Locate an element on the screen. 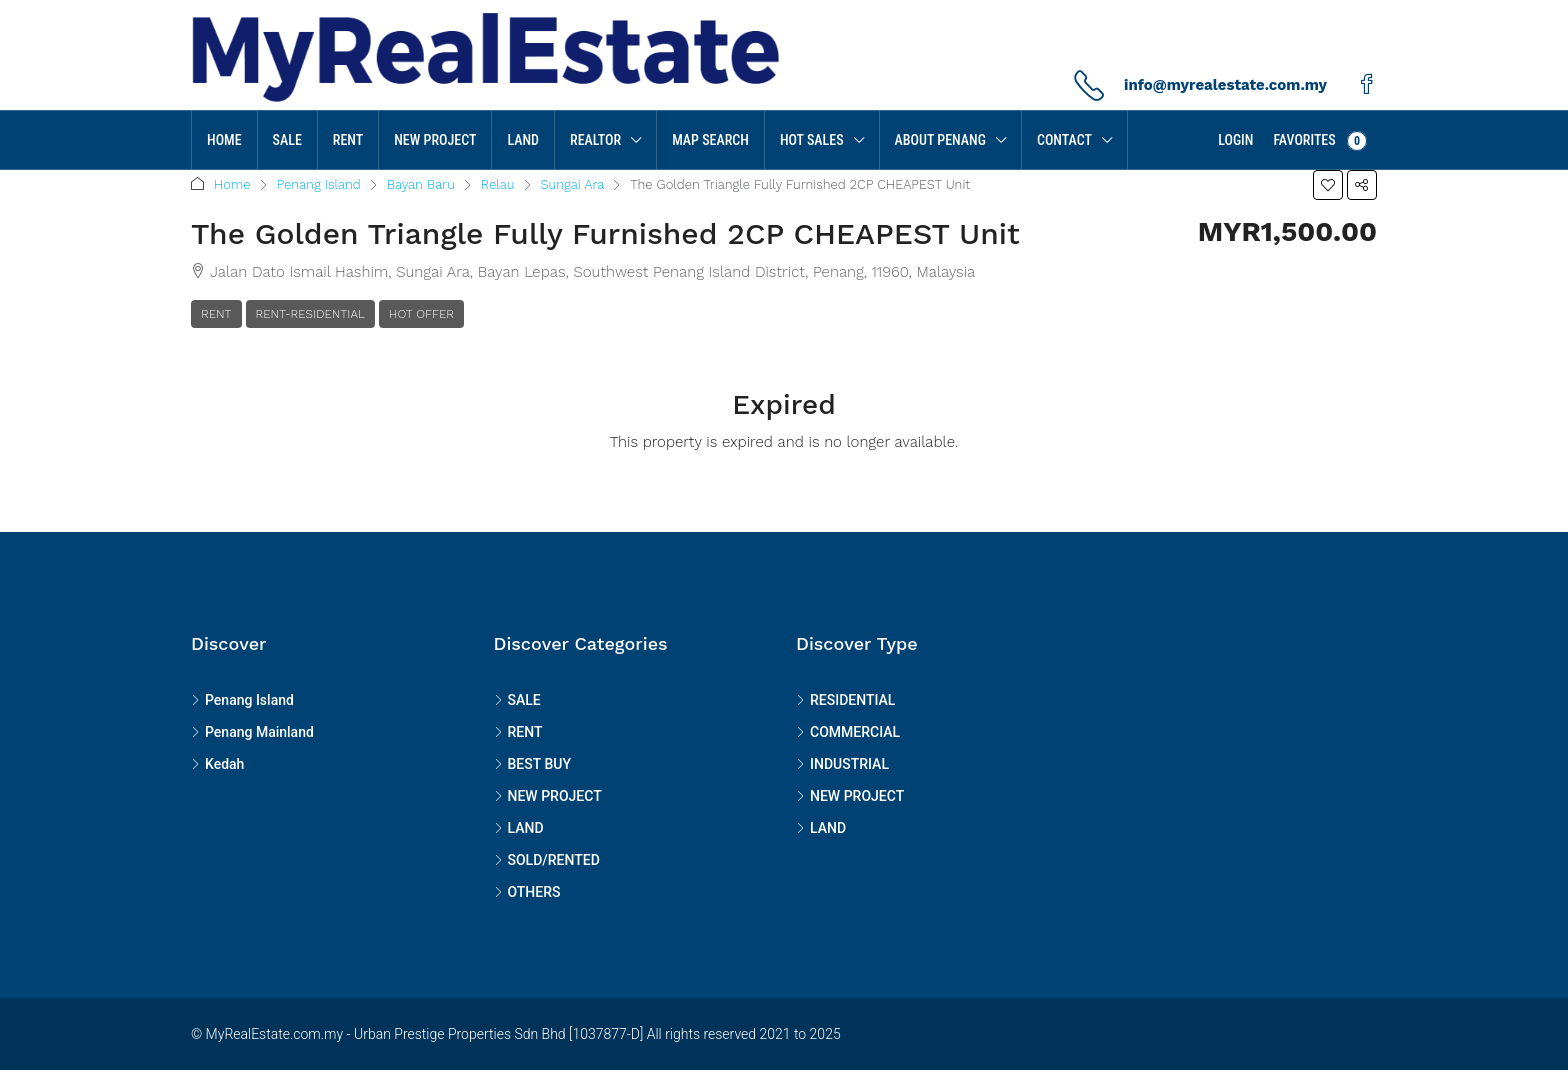  MAP SEARCH is located at coordinates (710, 140).